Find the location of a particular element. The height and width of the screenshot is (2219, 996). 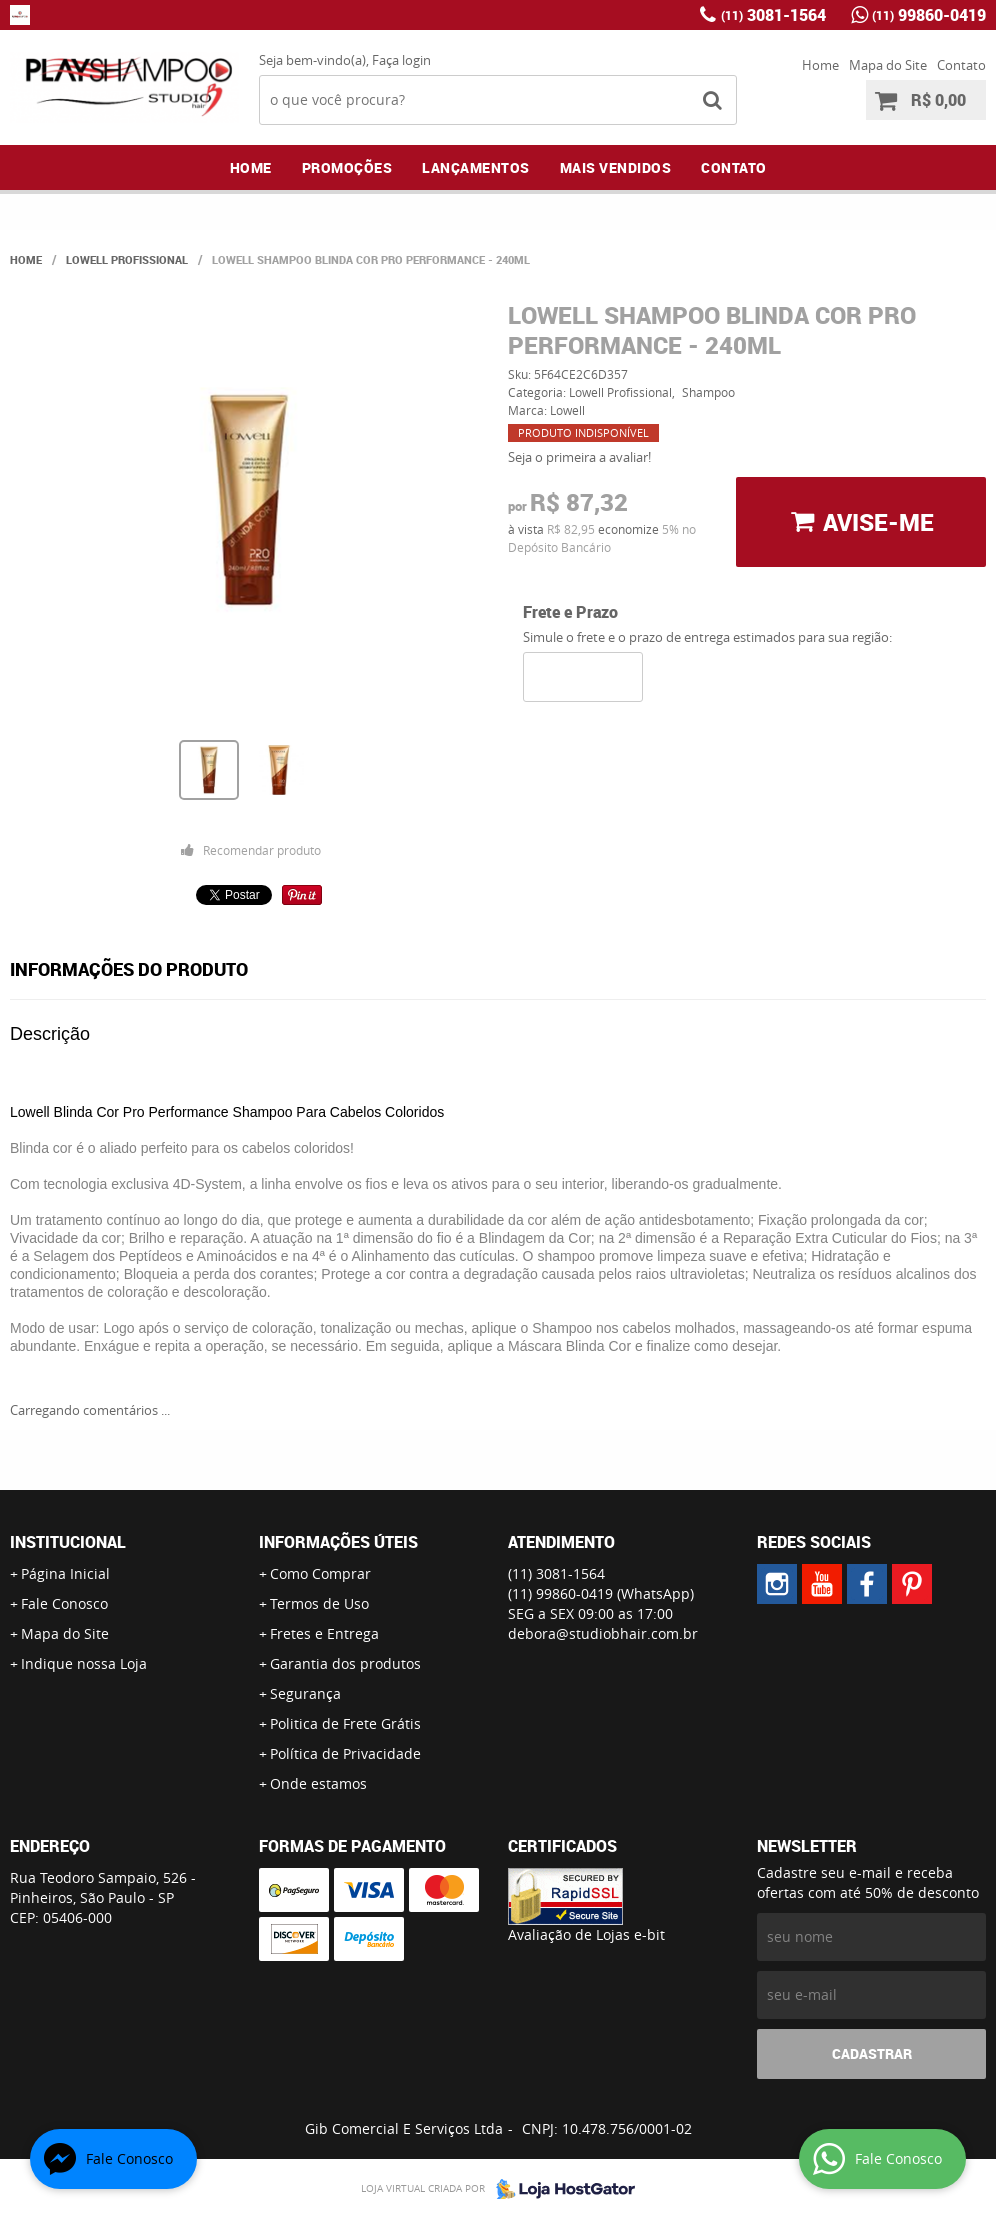

Página Inicial is located at coordinates (65, 1573).